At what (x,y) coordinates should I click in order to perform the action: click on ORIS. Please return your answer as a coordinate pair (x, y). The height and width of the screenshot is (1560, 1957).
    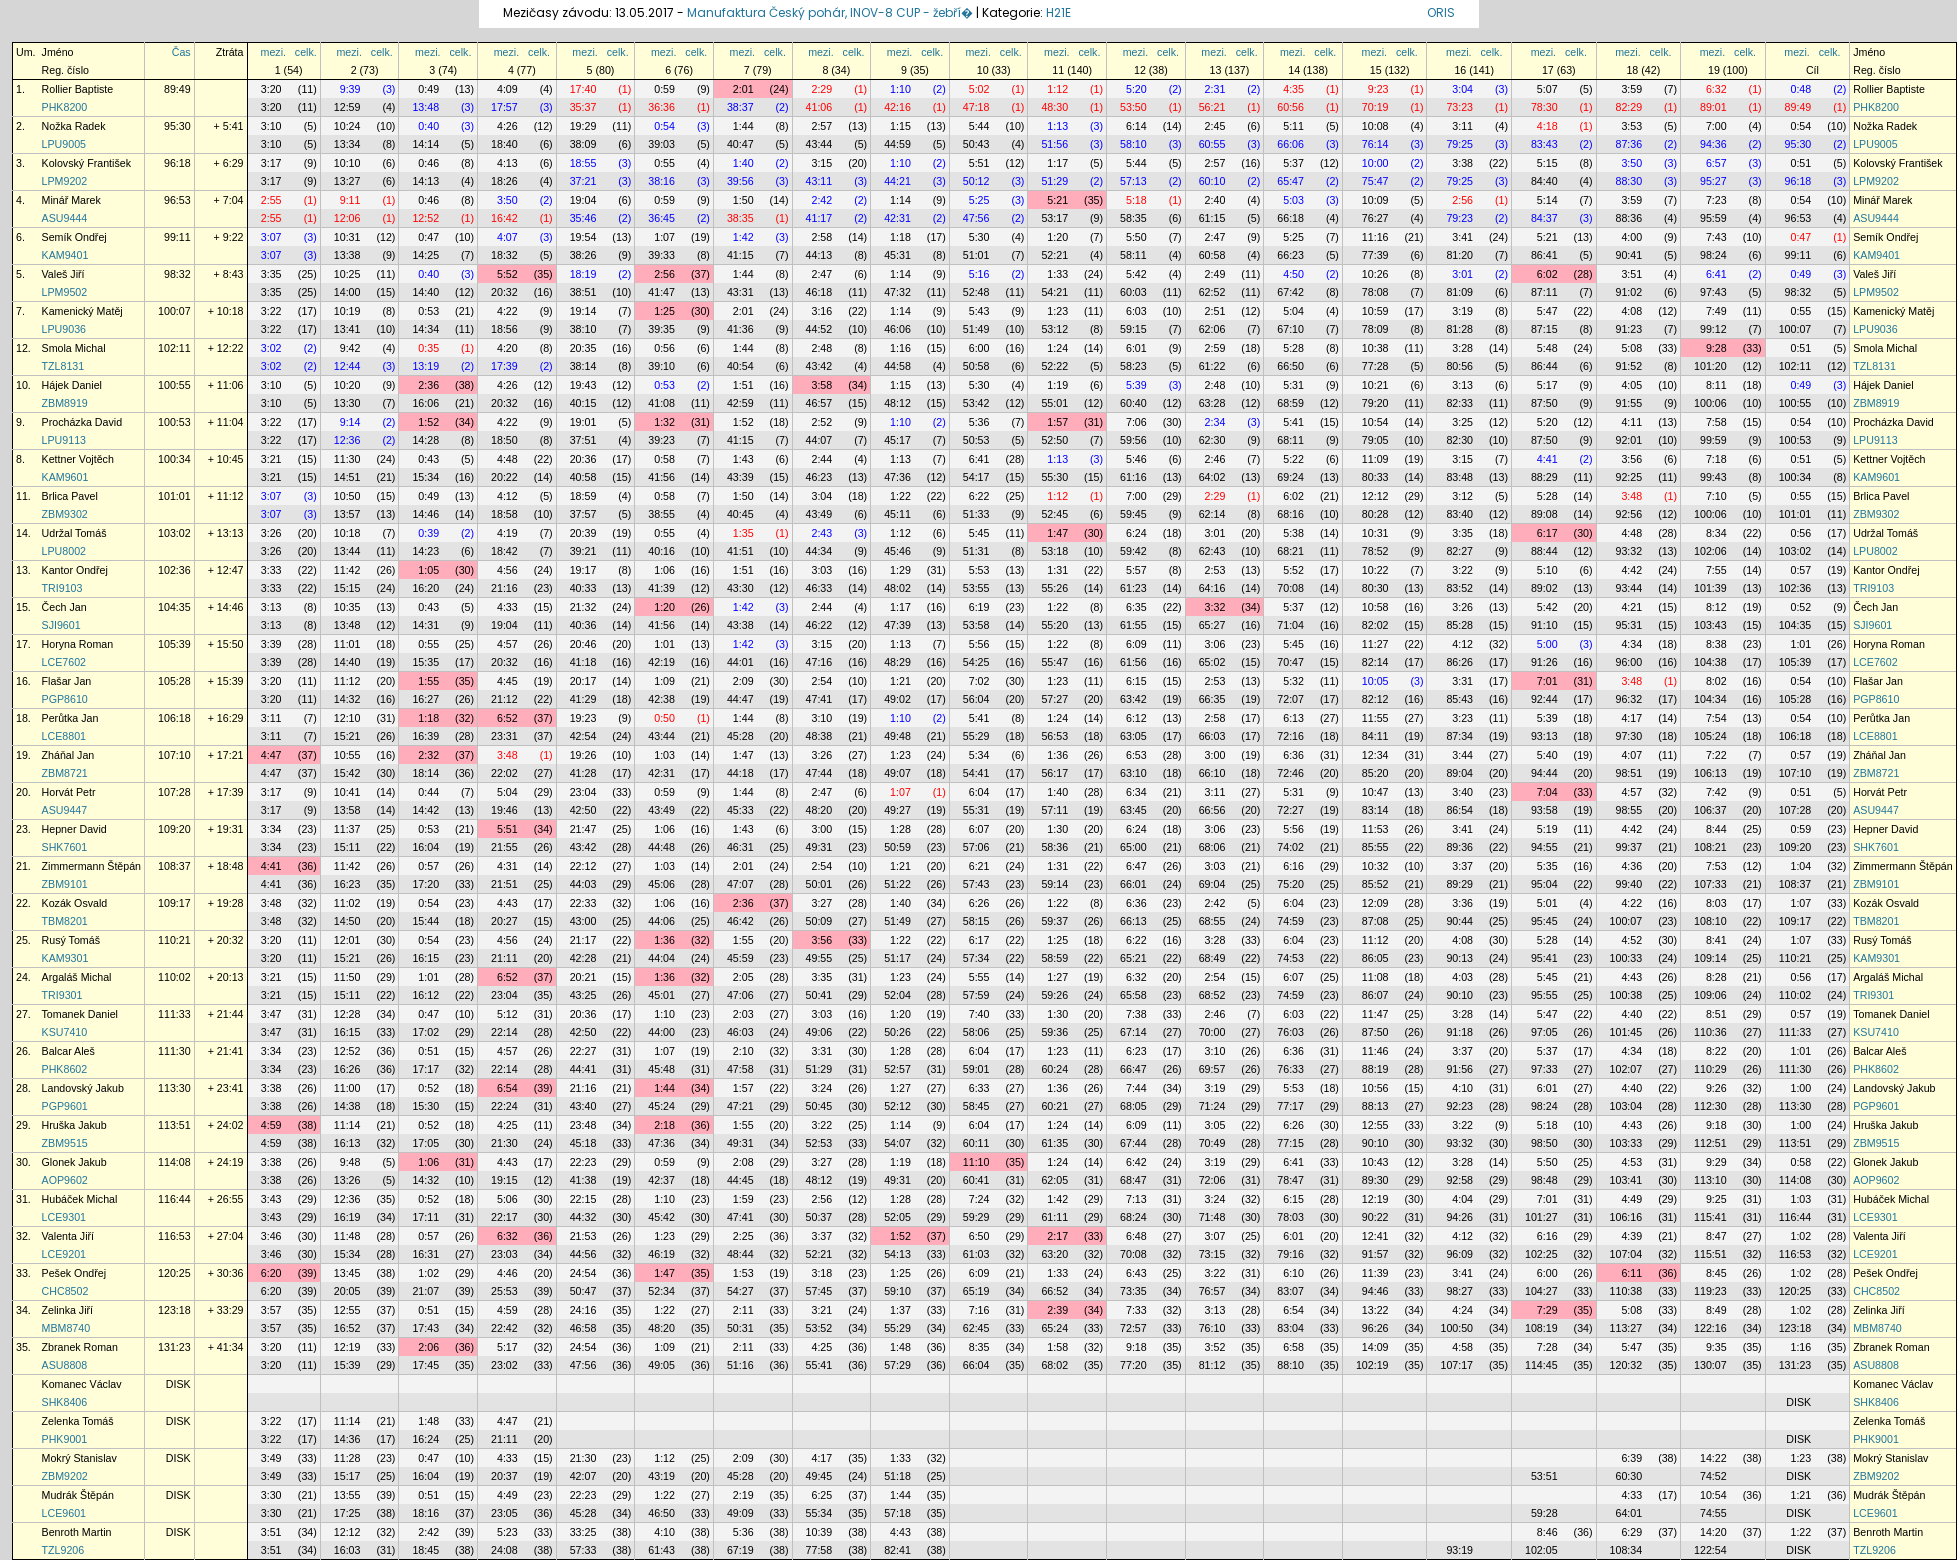
    Looking at the image, I should click on (1441, 12).